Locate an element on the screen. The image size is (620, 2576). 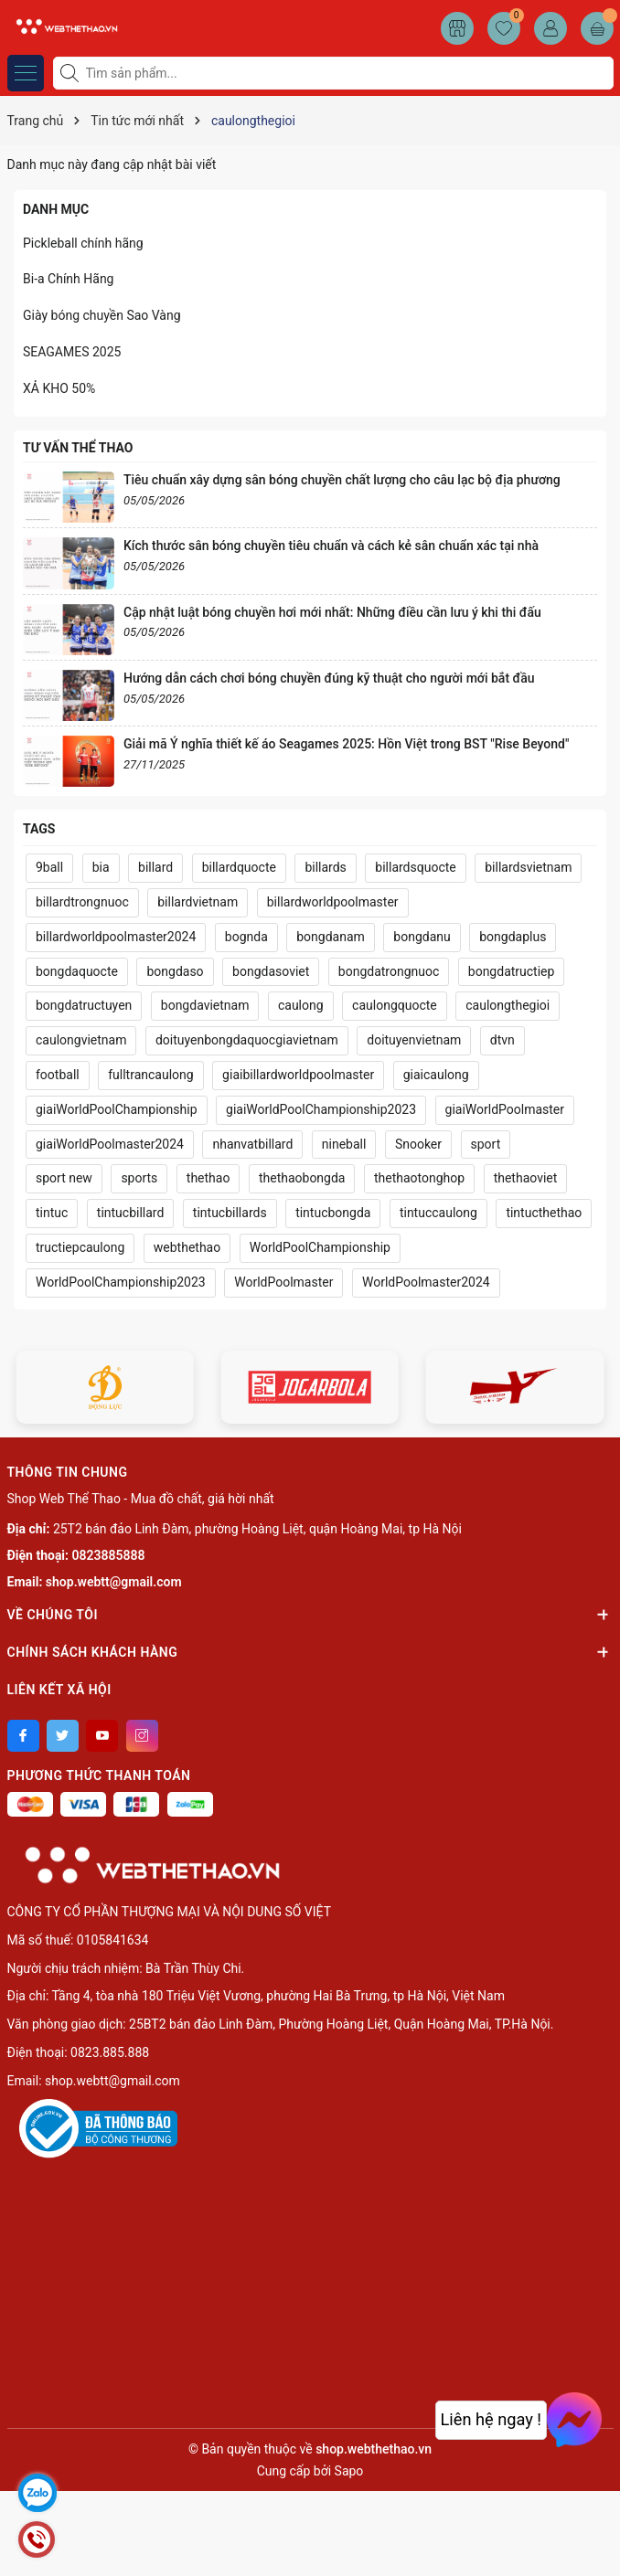
billard is located at coordinates (155, 867).